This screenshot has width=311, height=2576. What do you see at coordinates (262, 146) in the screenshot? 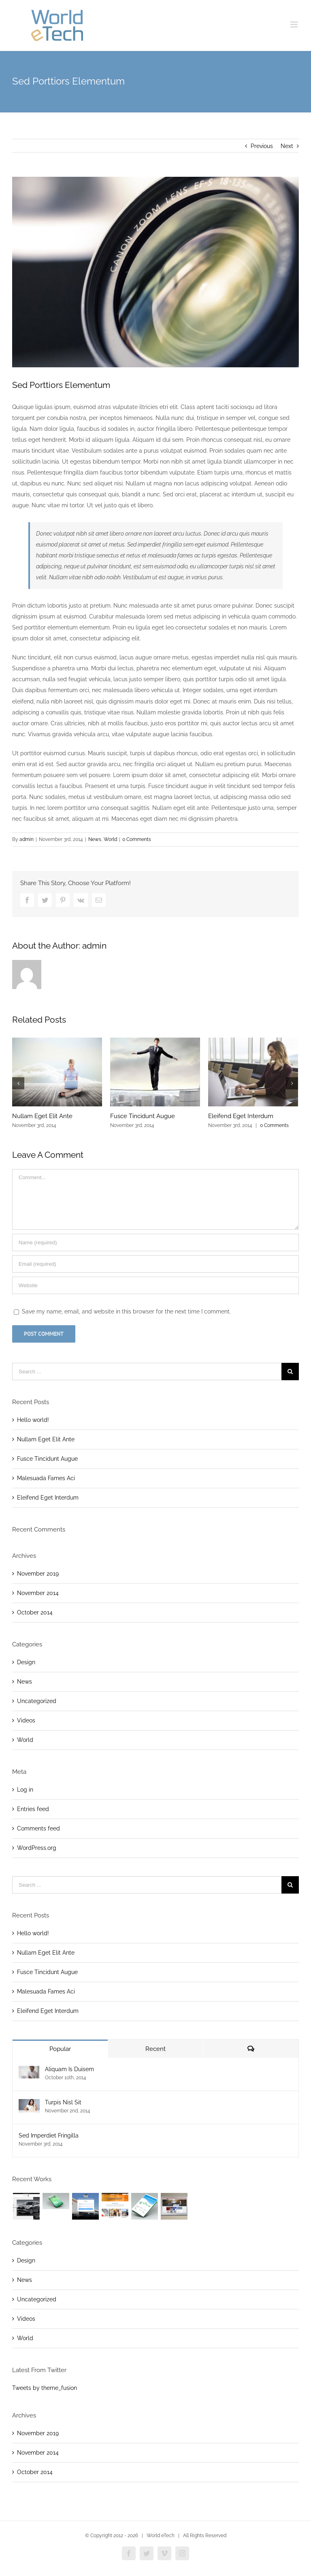
I see `Previous` at bounding box center [262, 146].